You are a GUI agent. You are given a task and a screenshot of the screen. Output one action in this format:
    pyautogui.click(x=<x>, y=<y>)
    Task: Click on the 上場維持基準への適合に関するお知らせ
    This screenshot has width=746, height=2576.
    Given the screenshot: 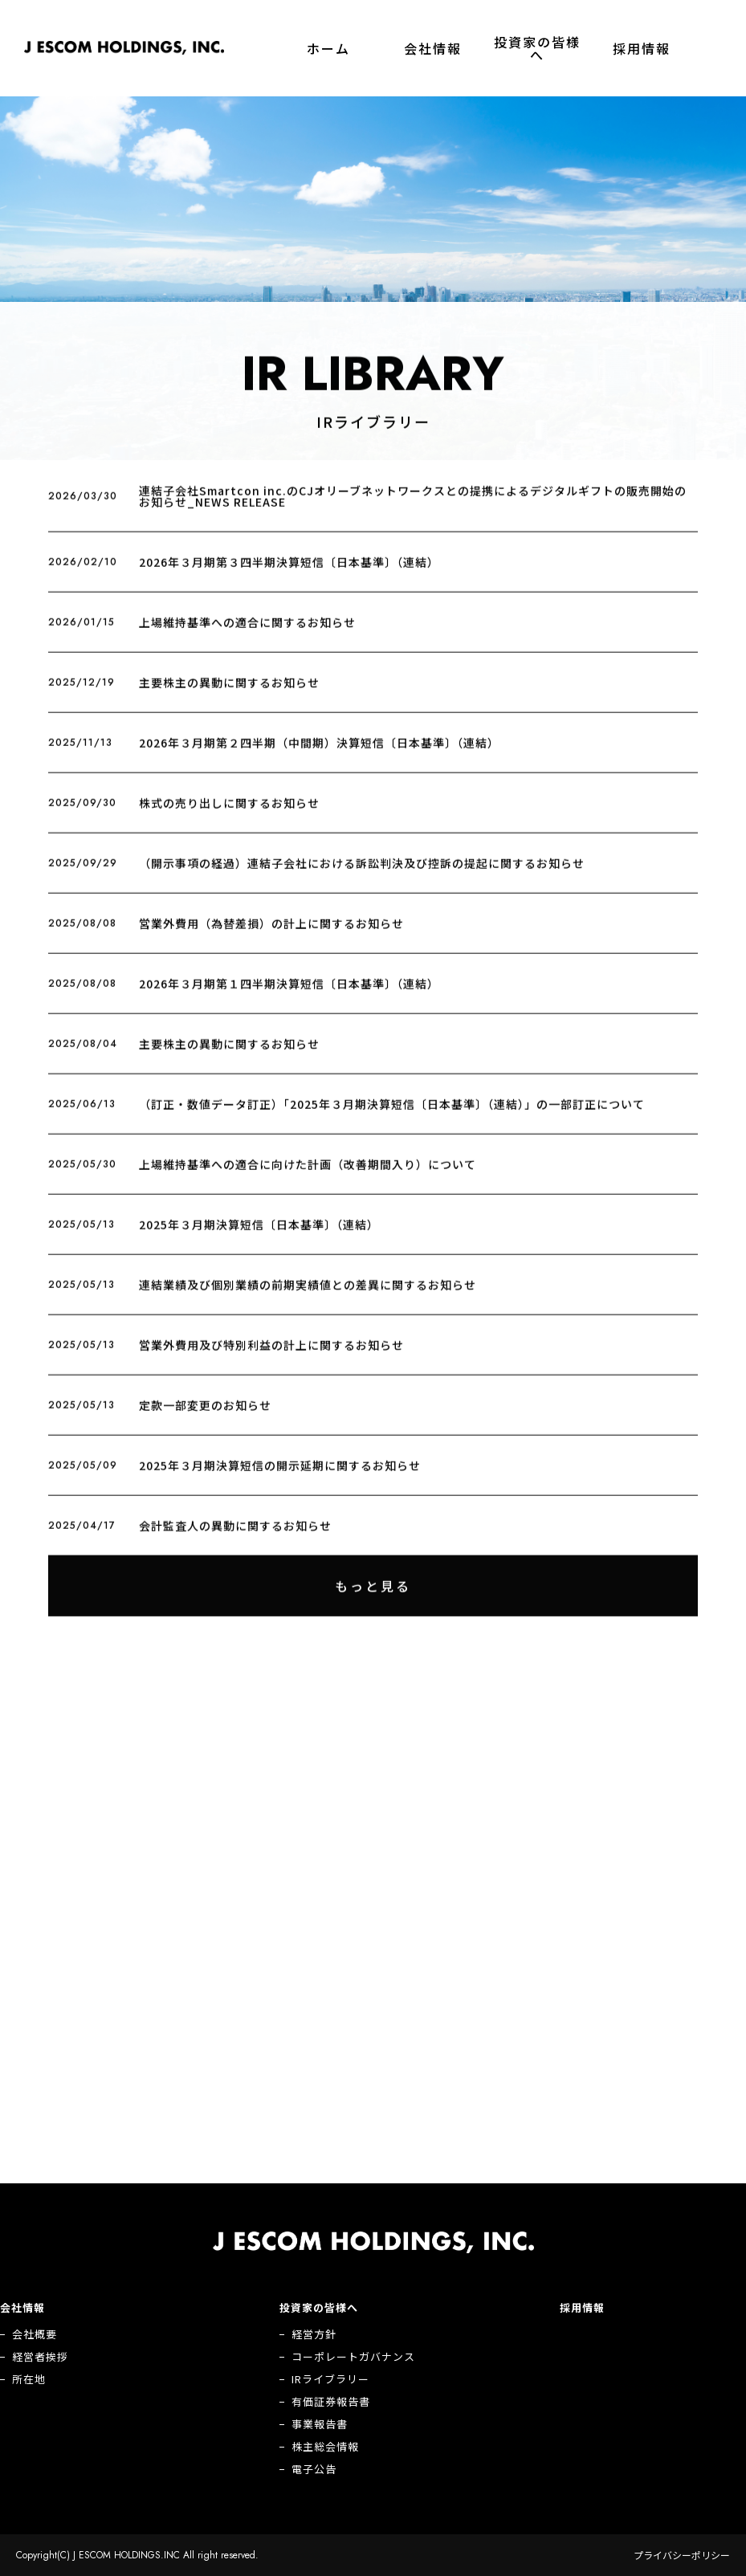 What is the action you would take?
    pyautogui.click(x=247, y=634)
    